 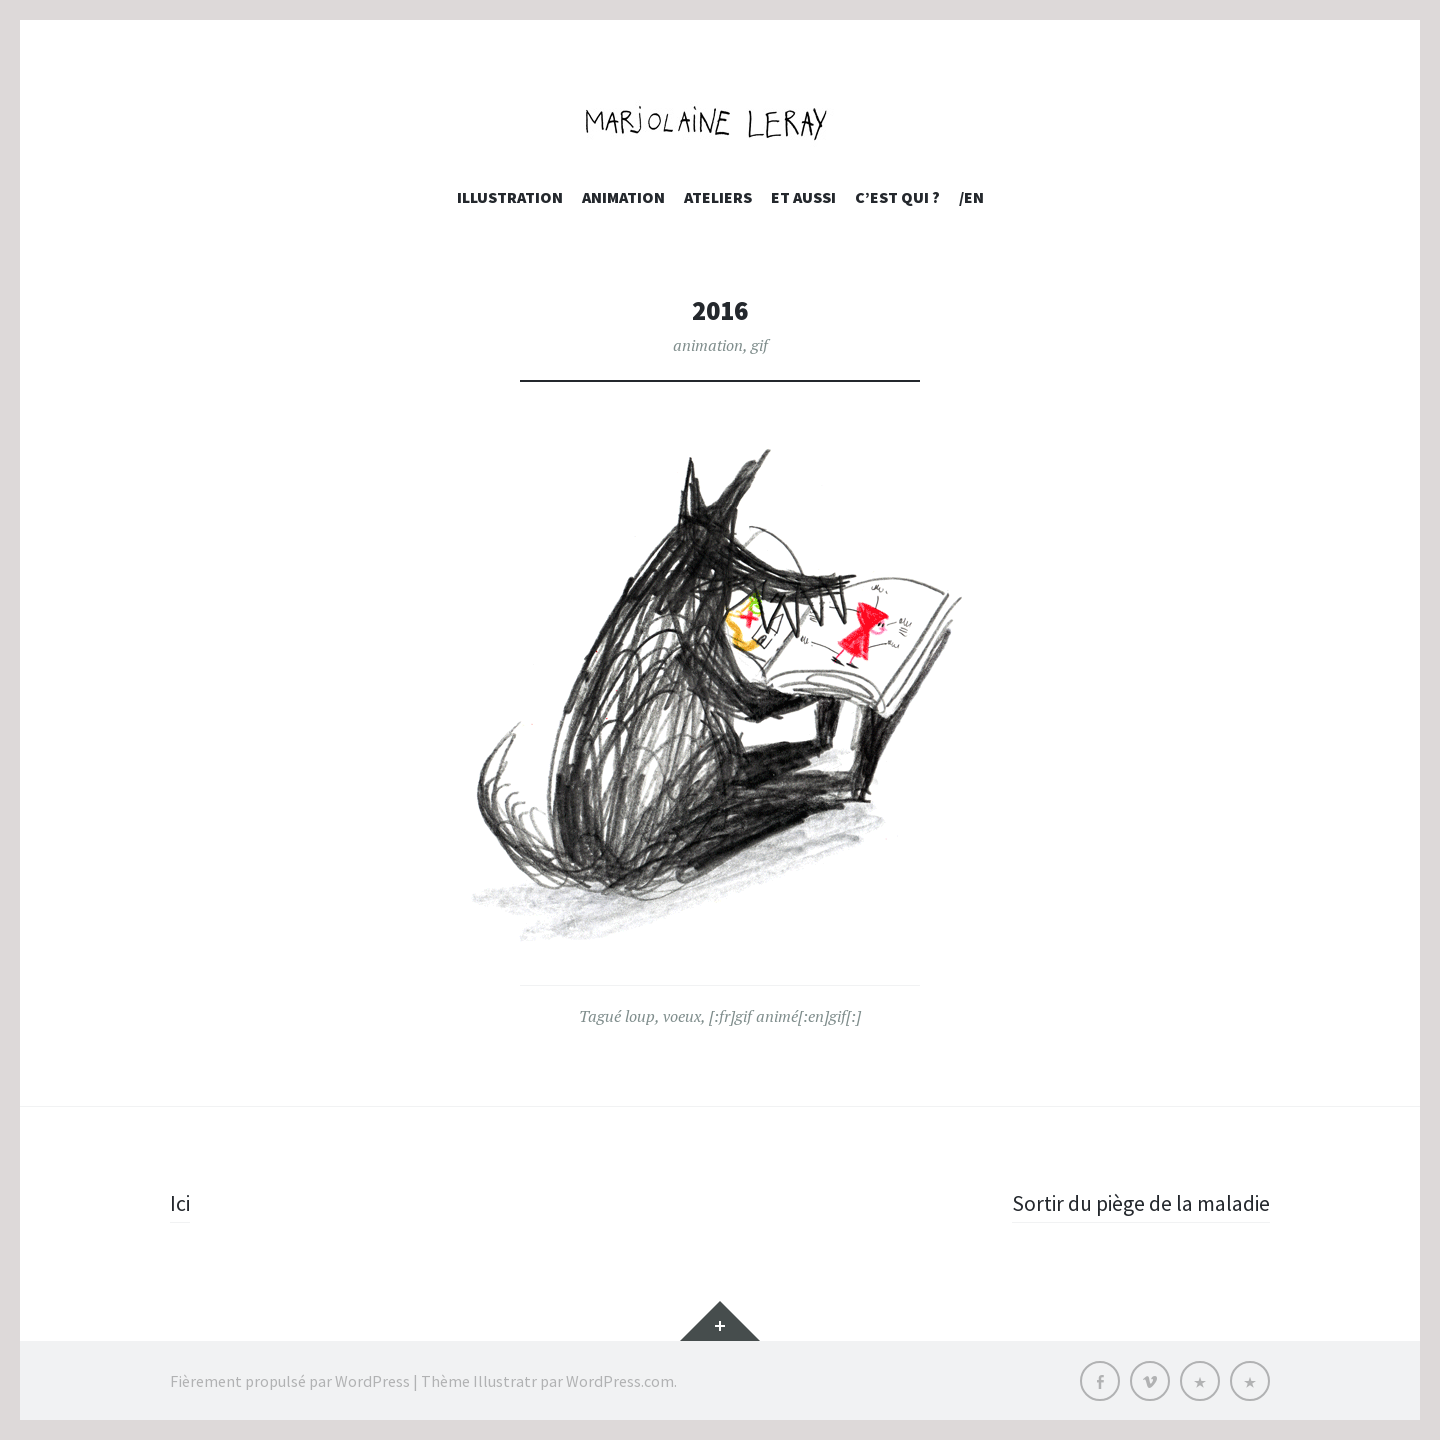 I want to click on /EN, so click(x=971, y=197).